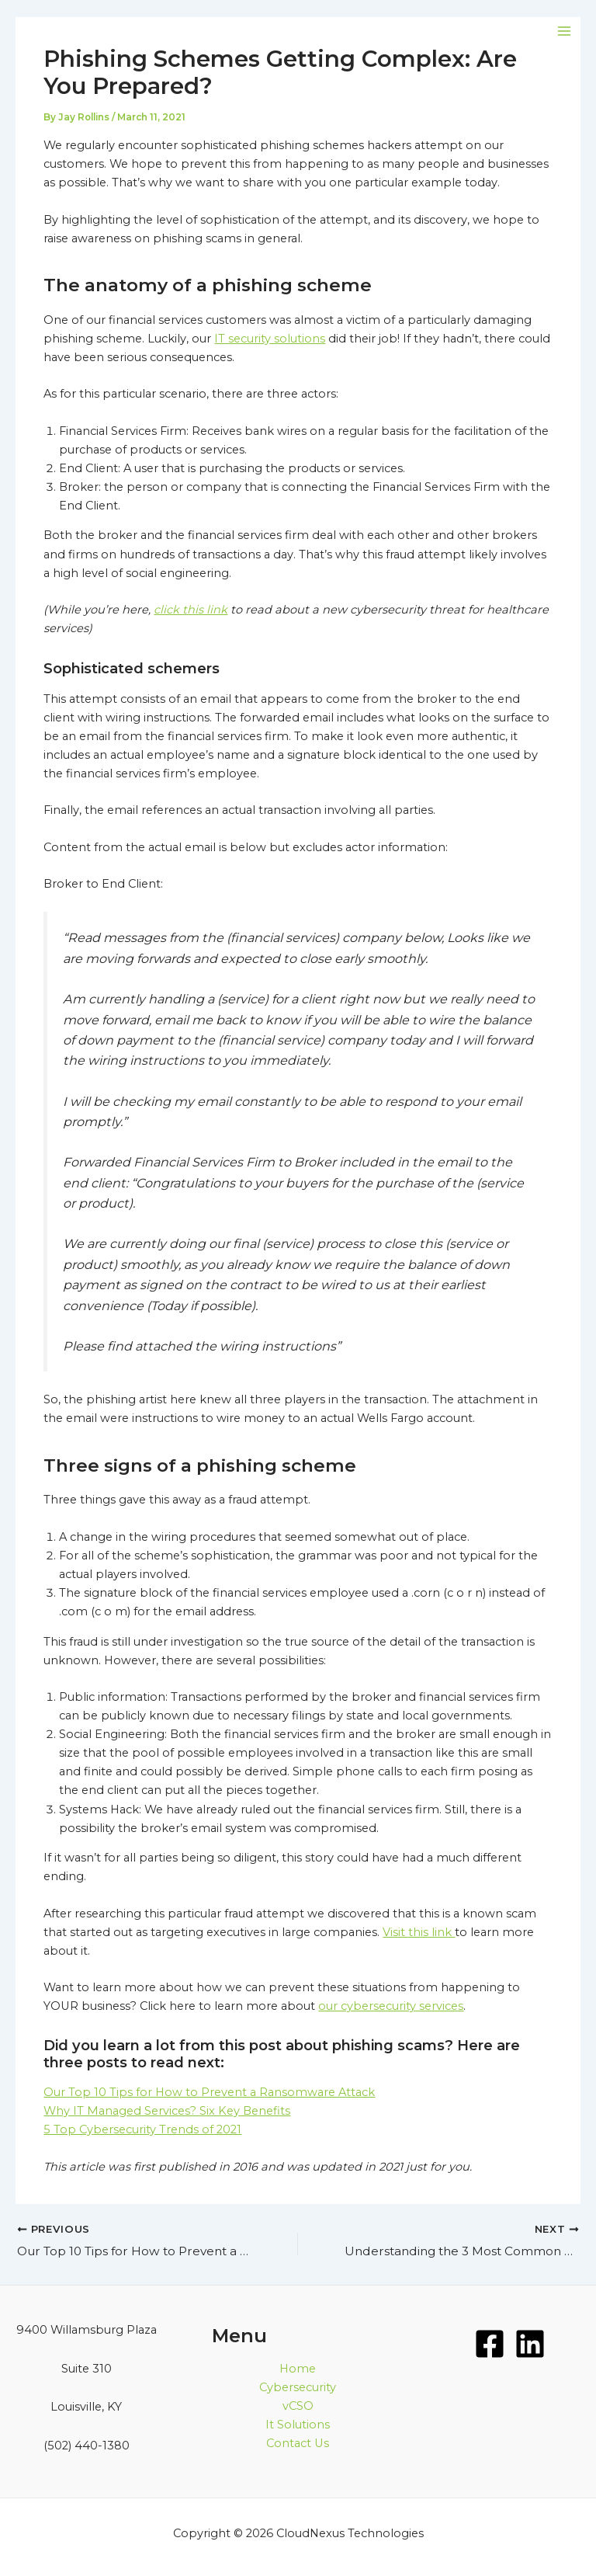 The image size is (596, 2576). Describe the element at coordinates (209, 2092) in the screenshot. I see `Our Top 10 Tips for How to Prevent a Ransomware Attack` at that location.